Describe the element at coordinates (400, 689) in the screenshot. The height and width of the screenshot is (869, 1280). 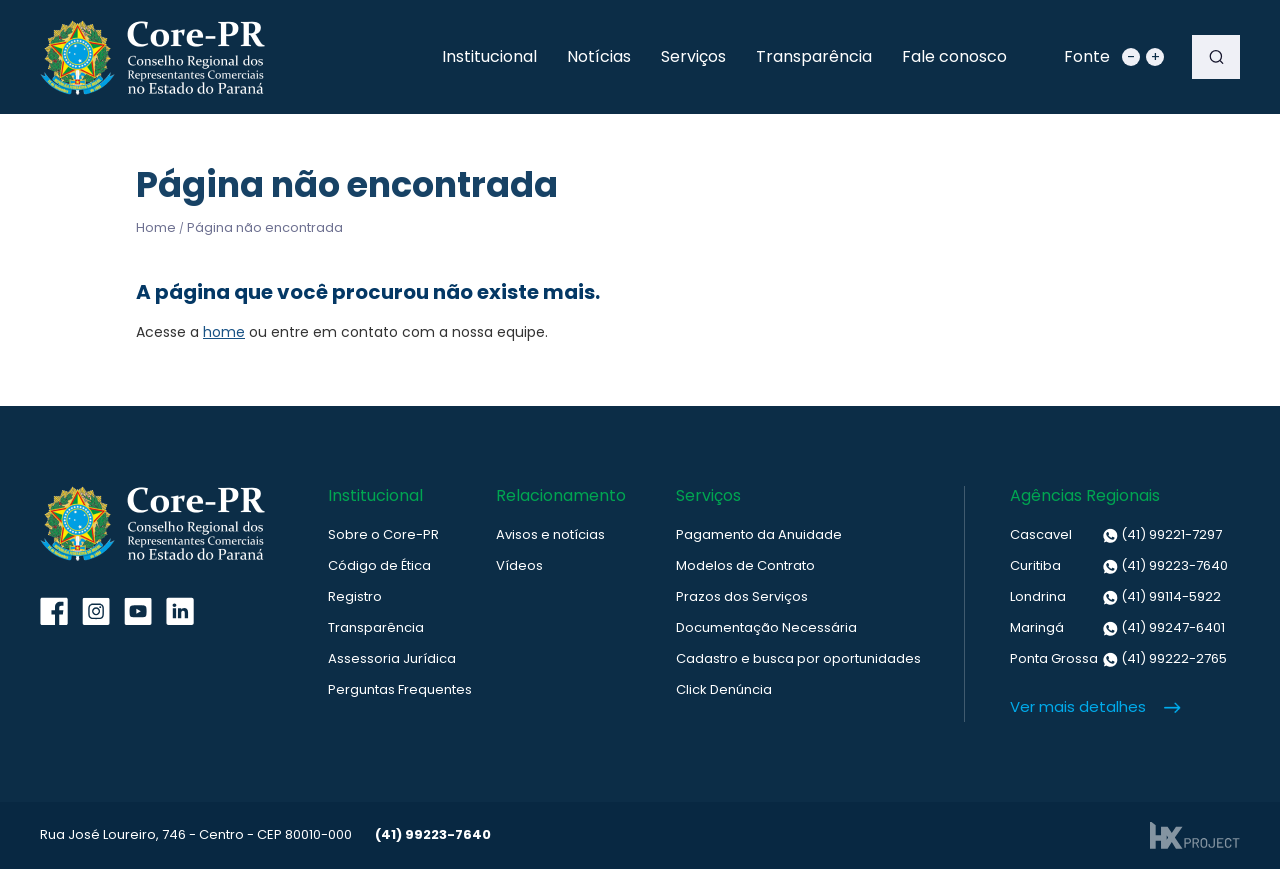
I see `Perguntas Frequentes` at that location.